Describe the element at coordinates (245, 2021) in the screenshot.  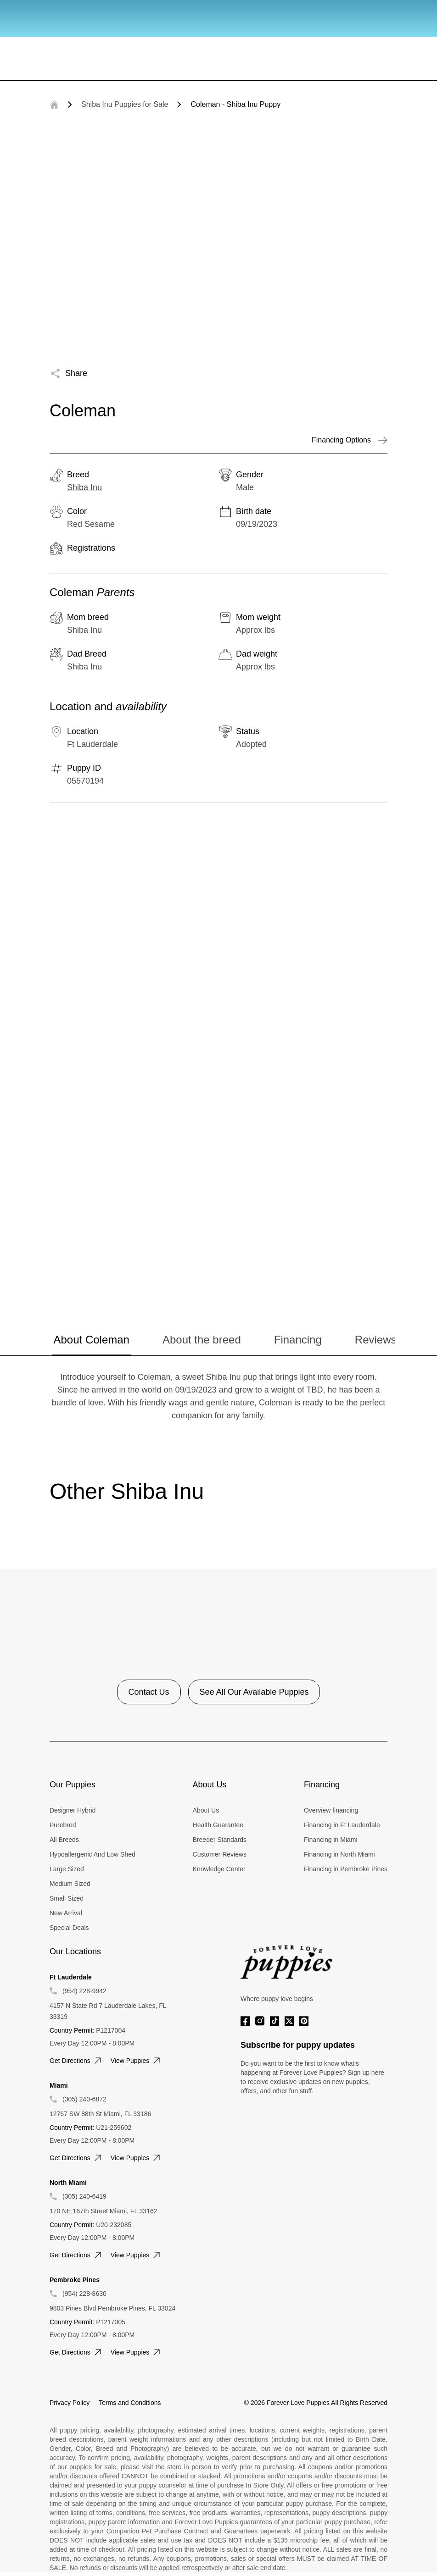
I see `[Facebook]` at that location.